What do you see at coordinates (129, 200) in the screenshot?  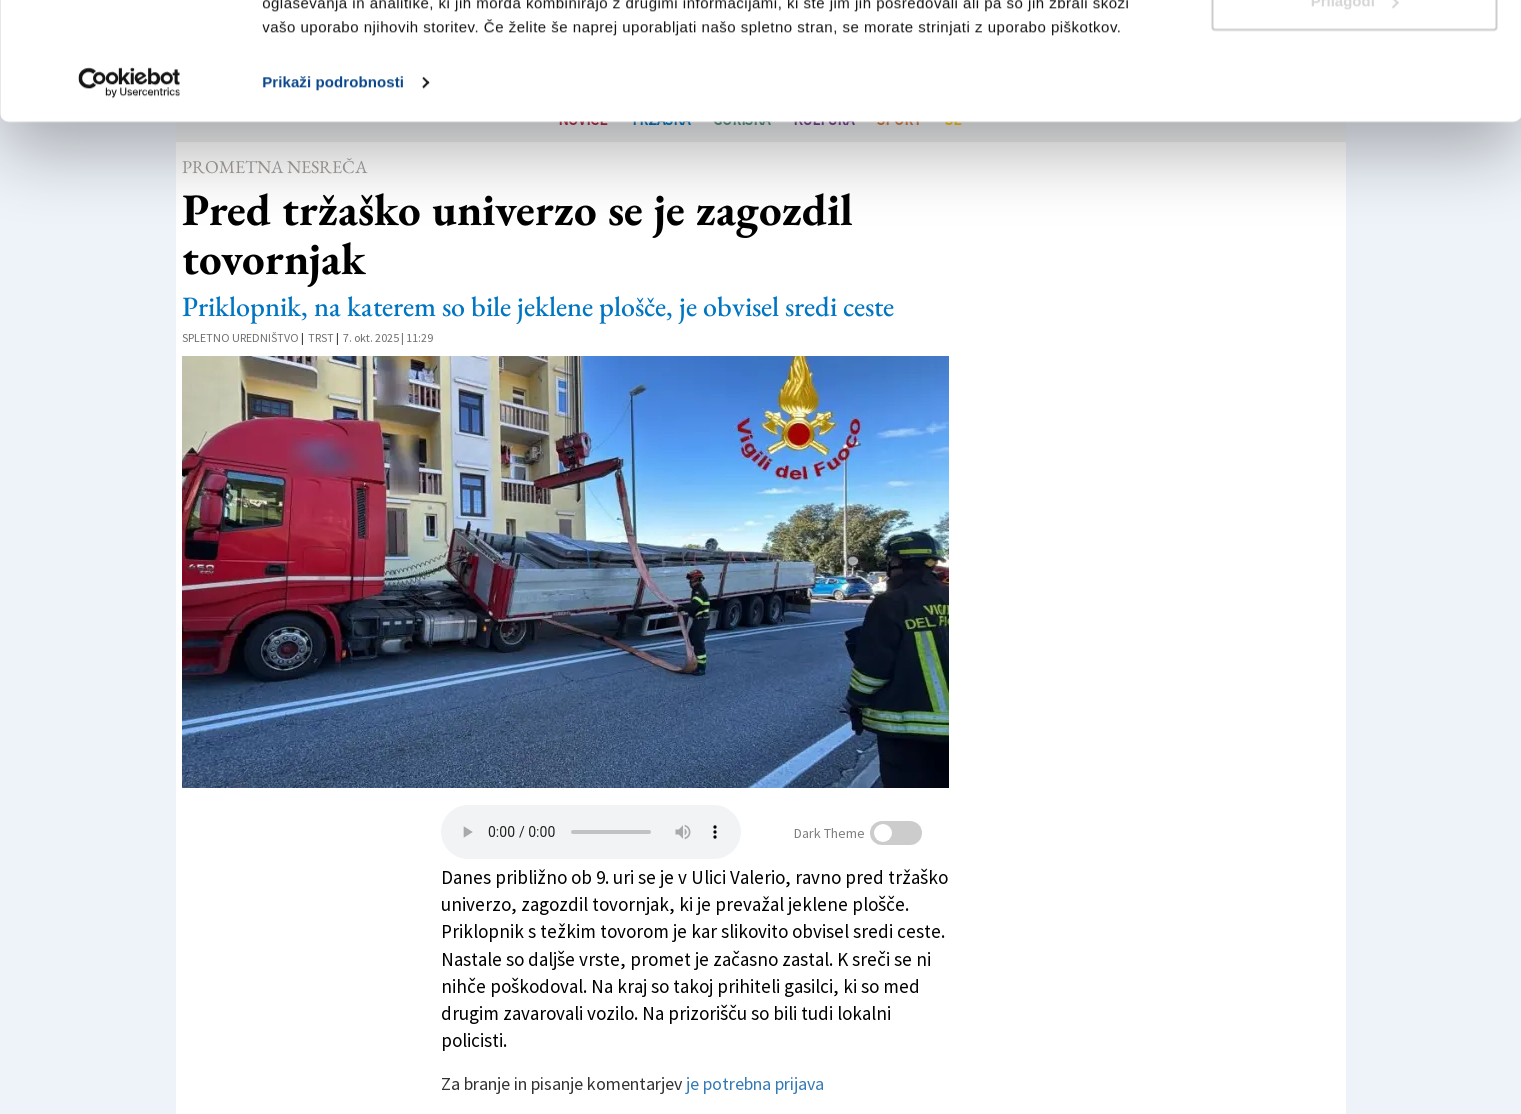 I see `[Usercentrics Cookiebot - opens in a new window]` at bounding box center [129, 200].